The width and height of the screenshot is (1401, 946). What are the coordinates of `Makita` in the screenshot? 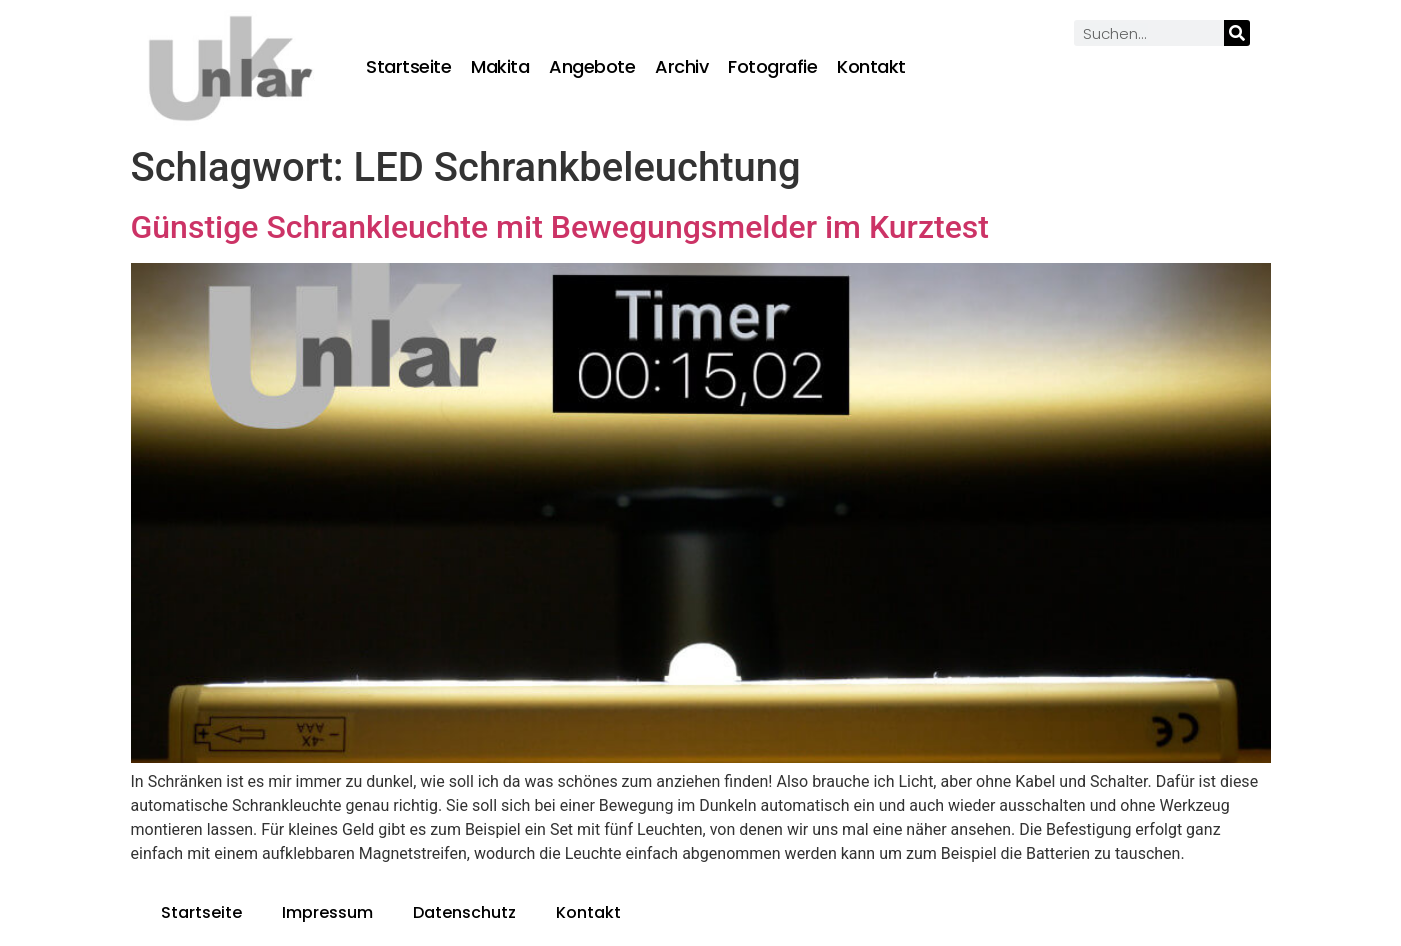 It's located at (500, 67).